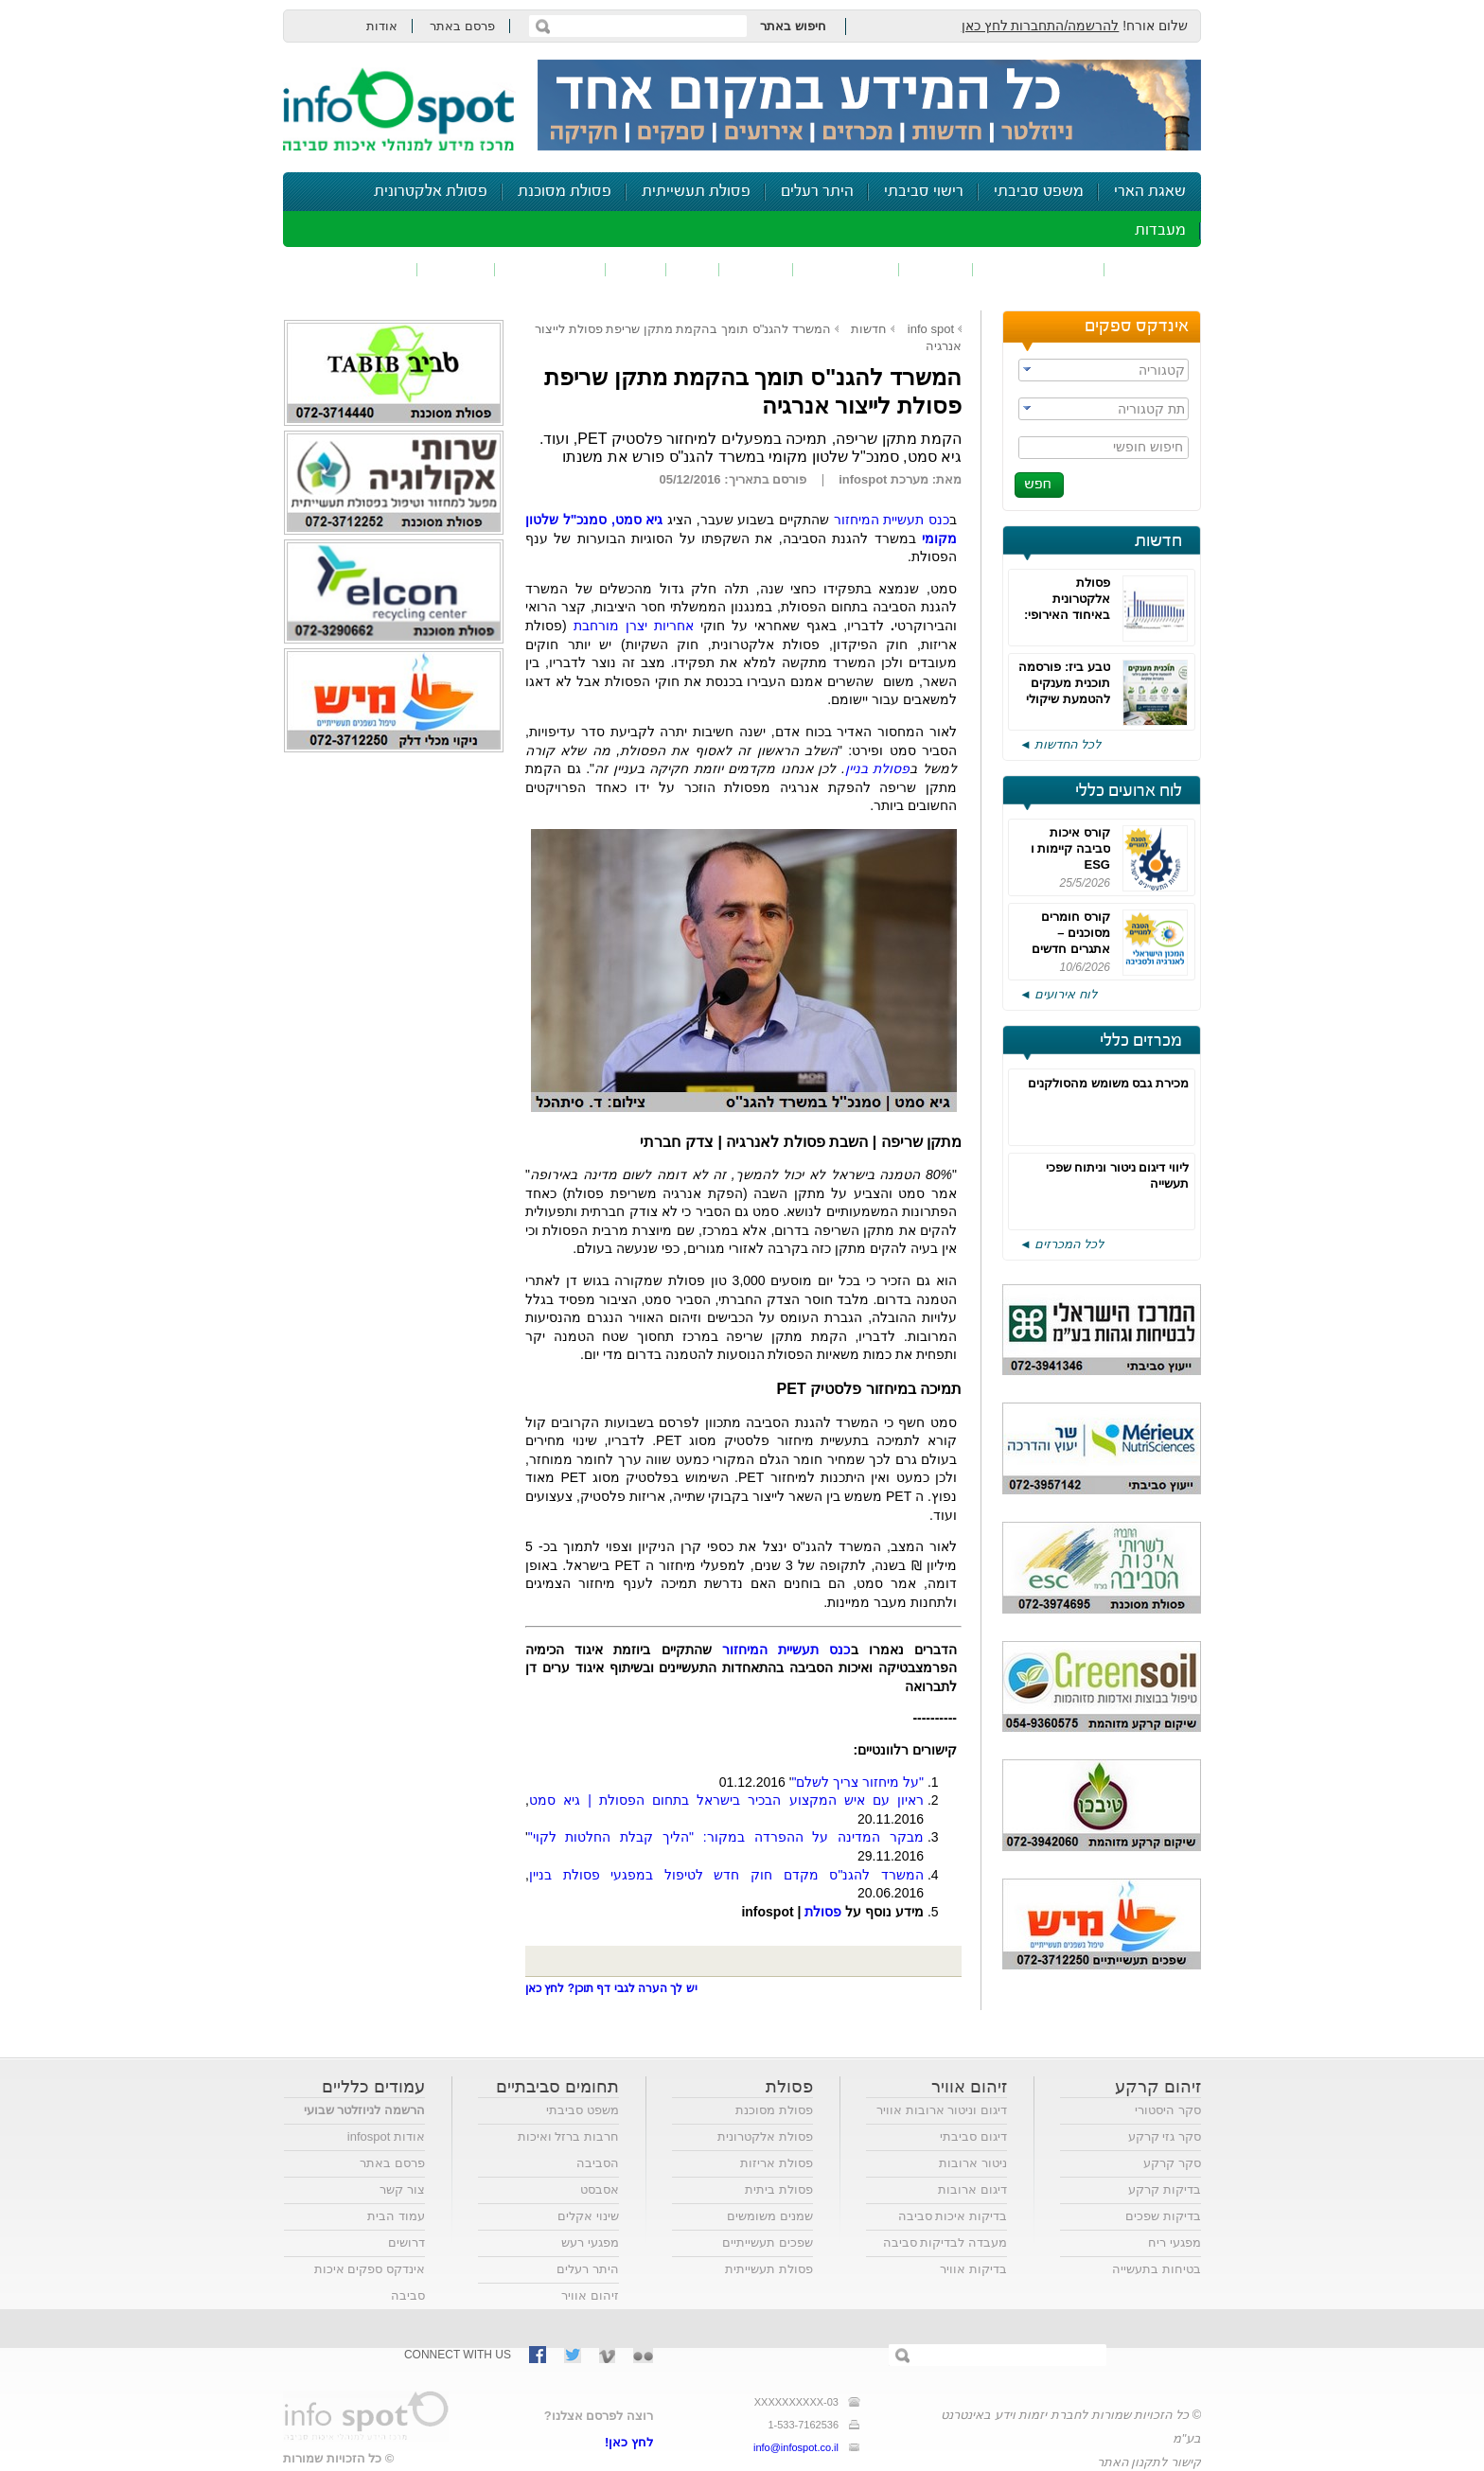 Image resolution: width=1484 pixels, height=2471 pixels. I want to click on שינוי אקלים, so click(588, 2216).